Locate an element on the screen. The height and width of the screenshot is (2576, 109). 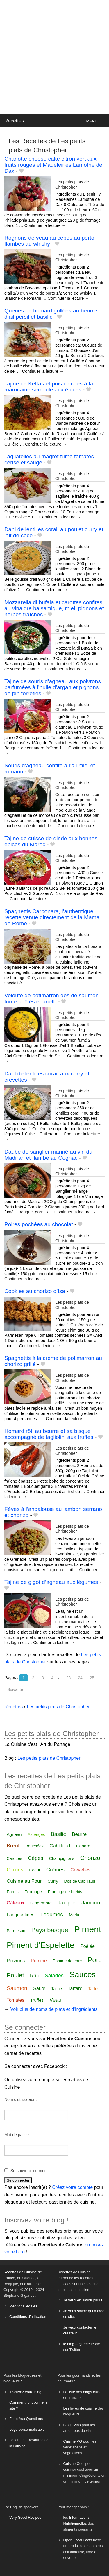
Fromage is located at coordinates (33, 1891).